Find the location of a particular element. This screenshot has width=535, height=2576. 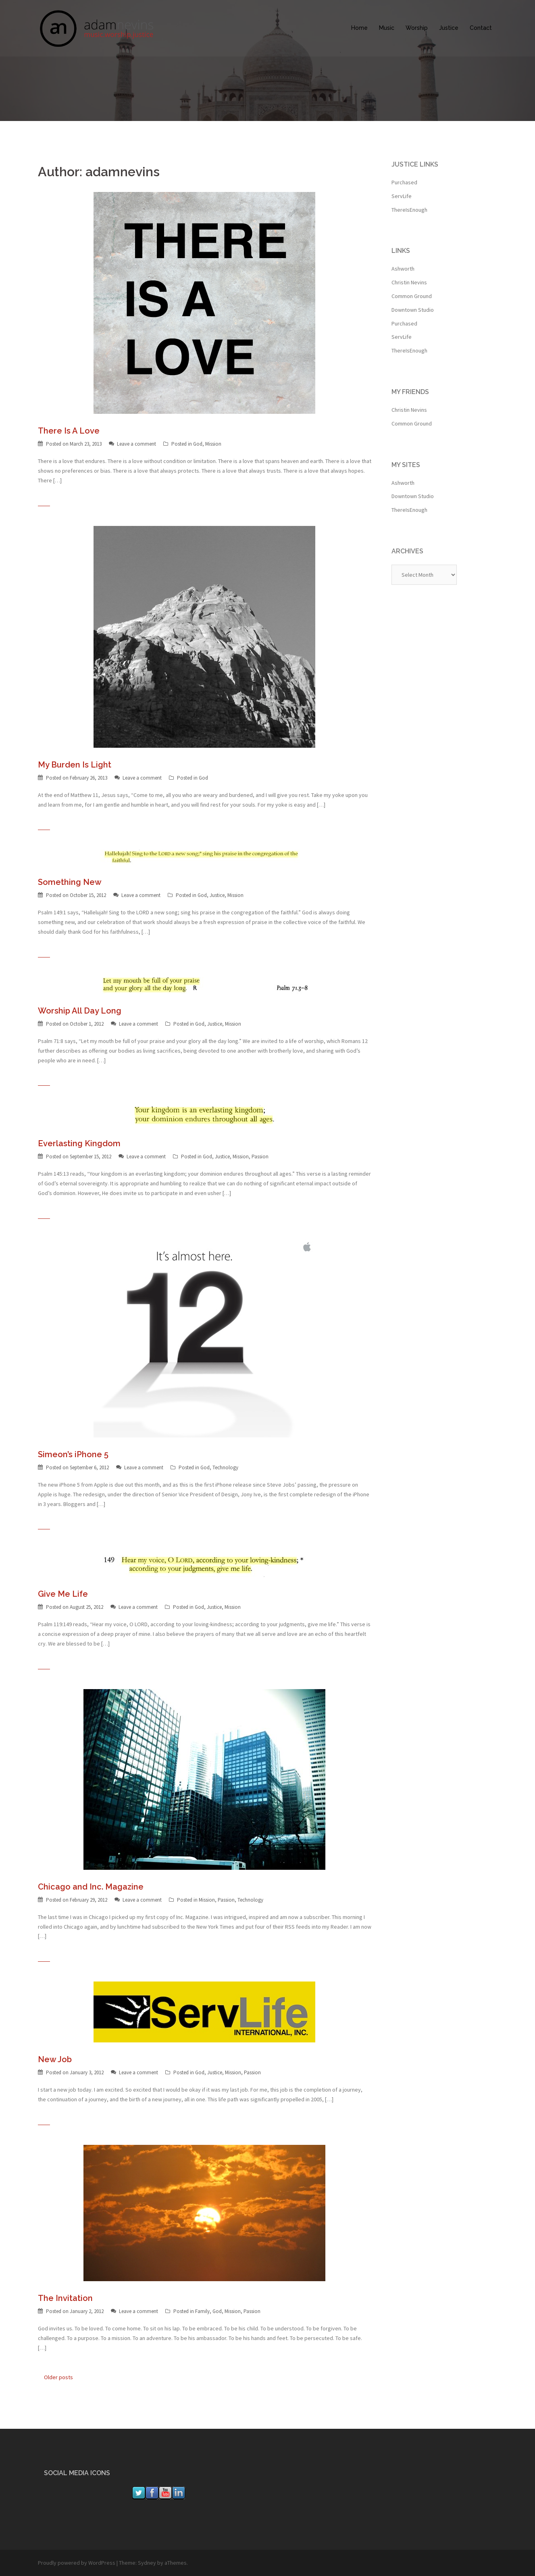

My Burden Is Light is located at coordinates (74, 765).